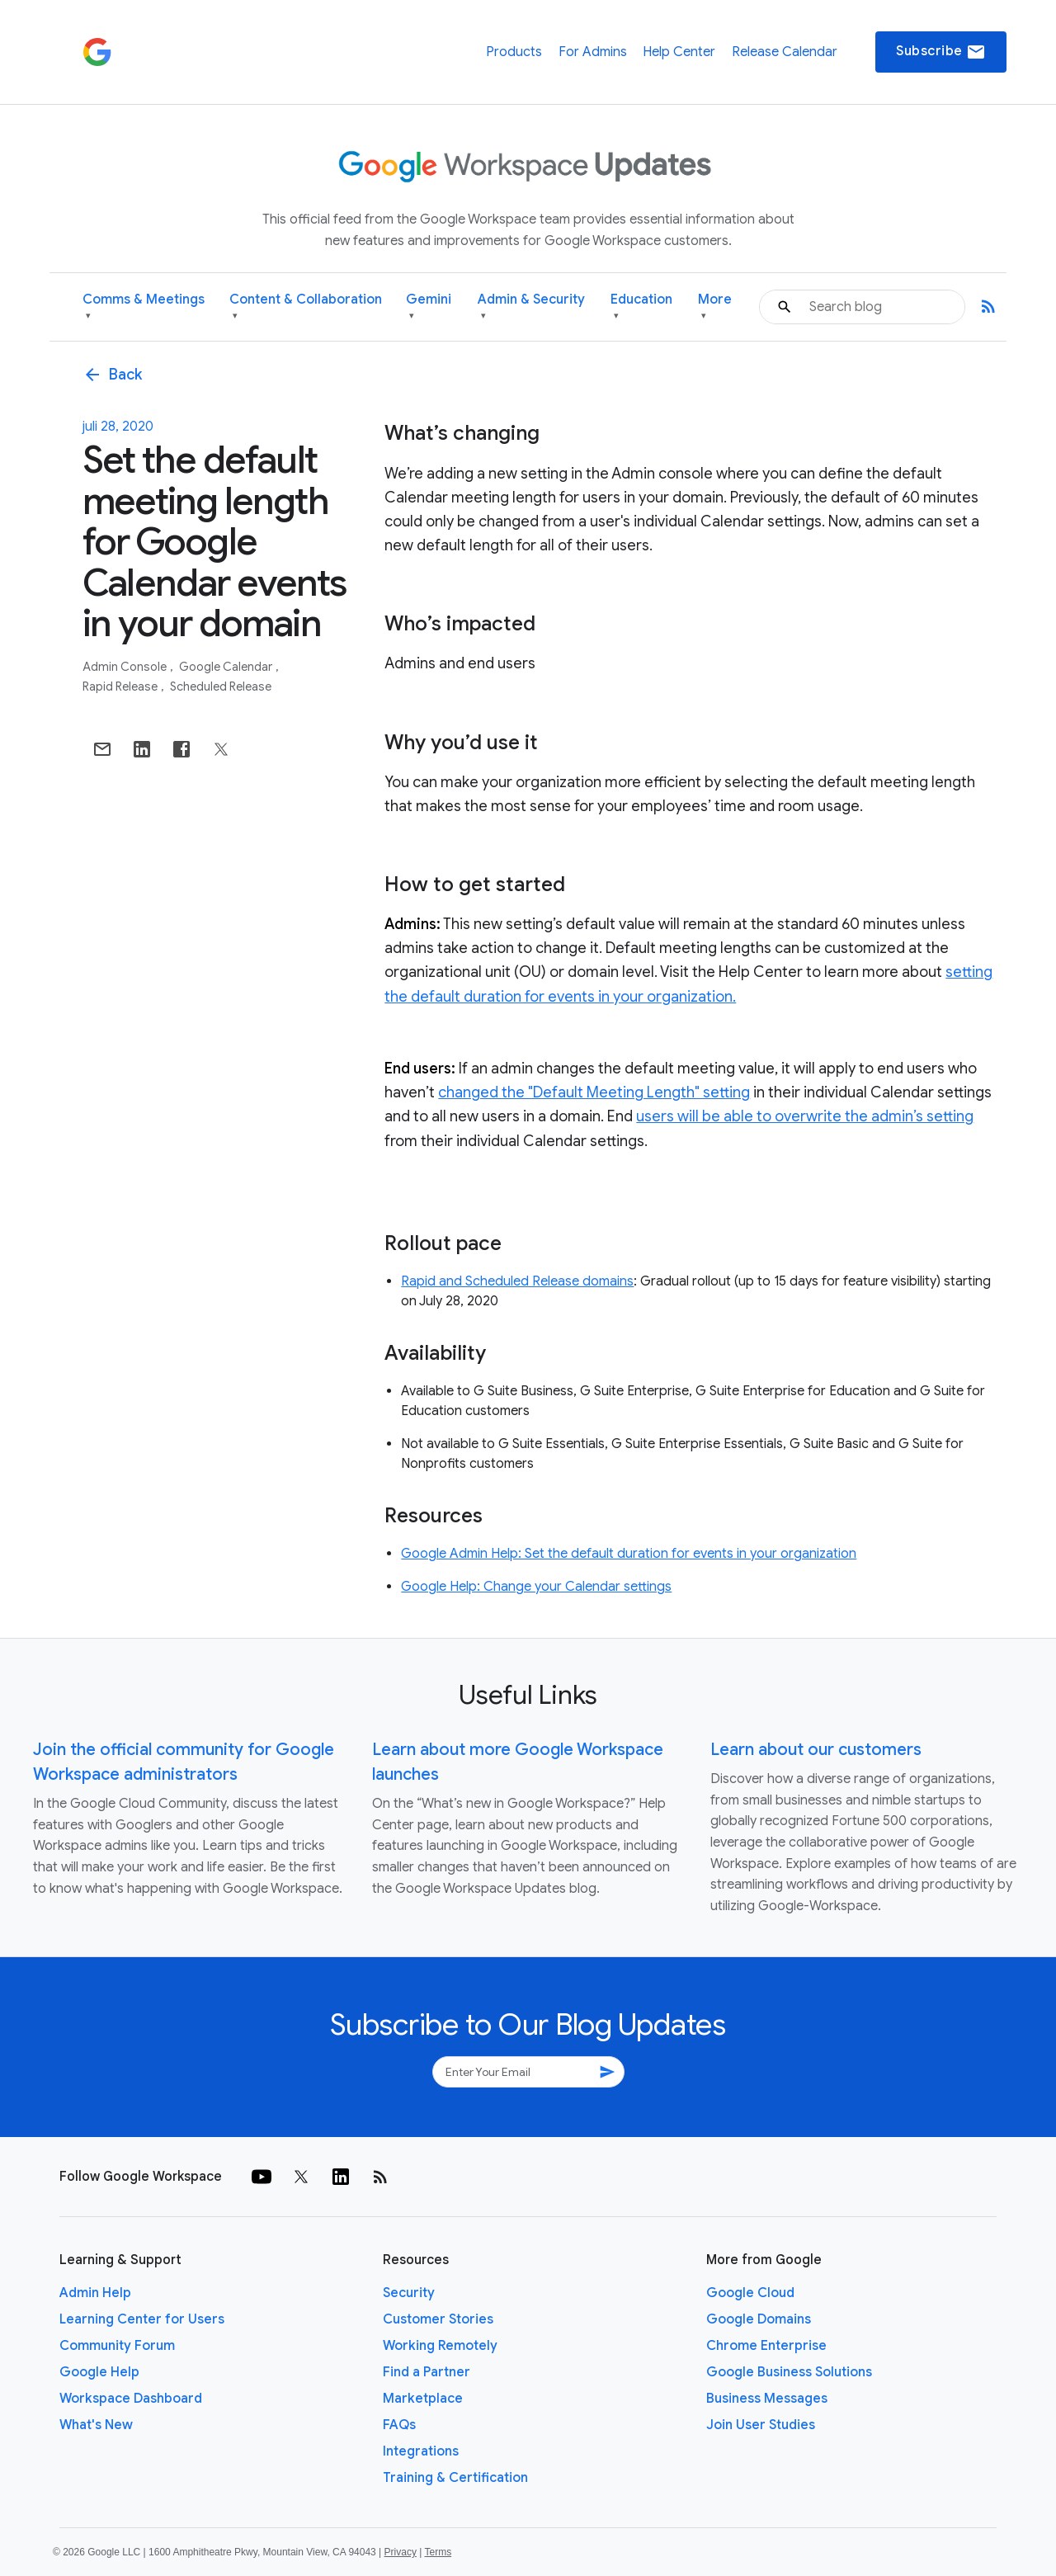 The image size is (1056, 2576). What do you see at coordinates (758, 2319) in the screenshot?
I see `Google Domains` at bounding box center [758, 2319].